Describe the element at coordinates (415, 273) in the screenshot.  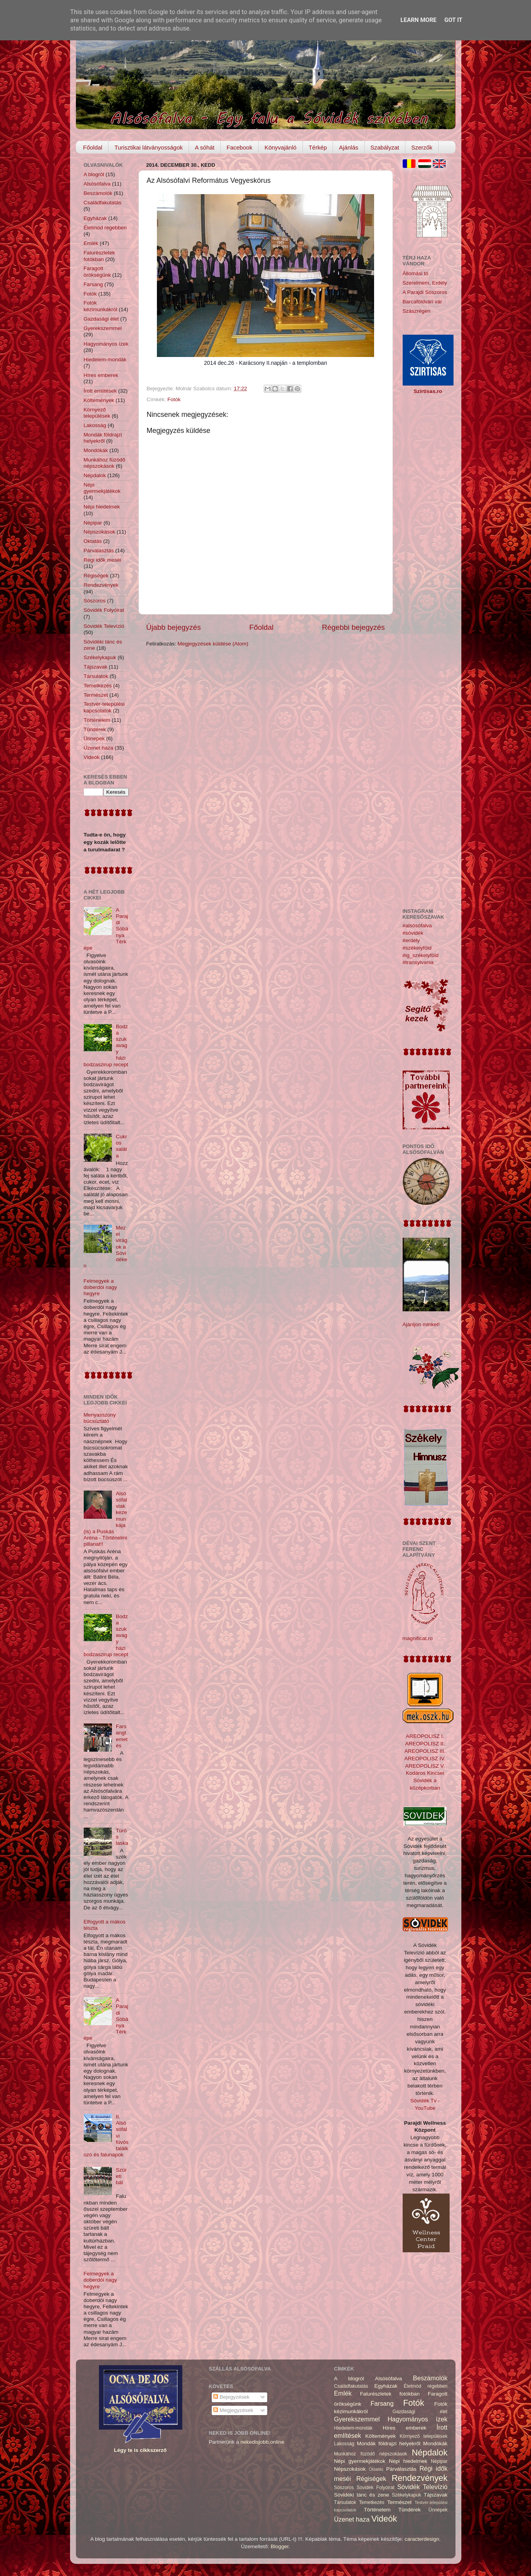
I see `Állomási tó` at that location.